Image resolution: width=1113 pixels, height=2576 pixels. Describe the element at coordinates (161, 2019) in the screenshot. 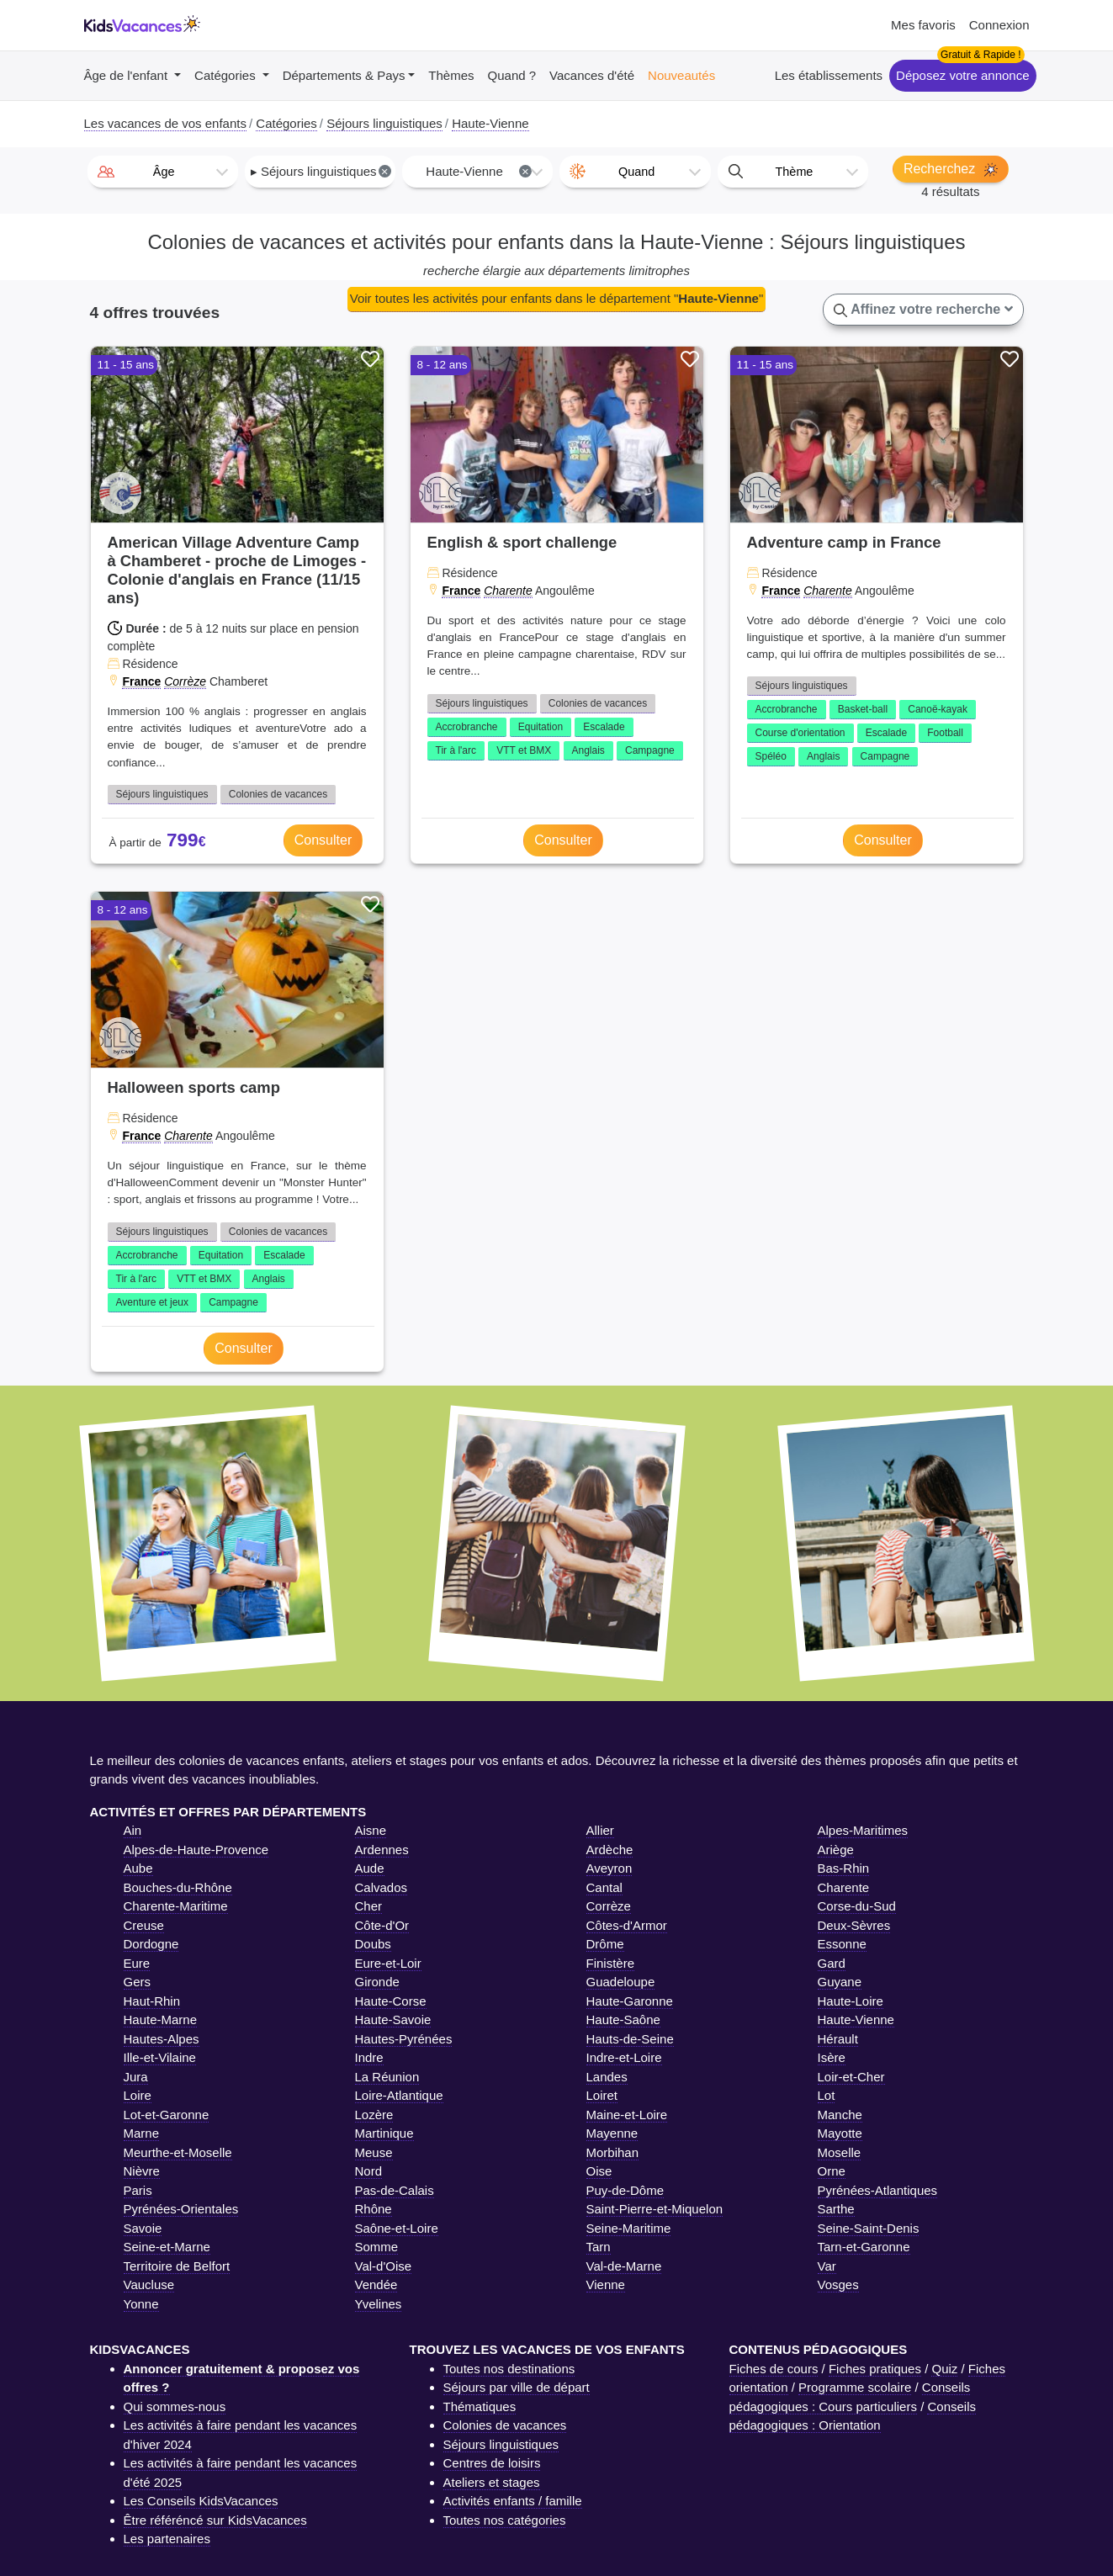

I see `Haute-Marne` at that location.